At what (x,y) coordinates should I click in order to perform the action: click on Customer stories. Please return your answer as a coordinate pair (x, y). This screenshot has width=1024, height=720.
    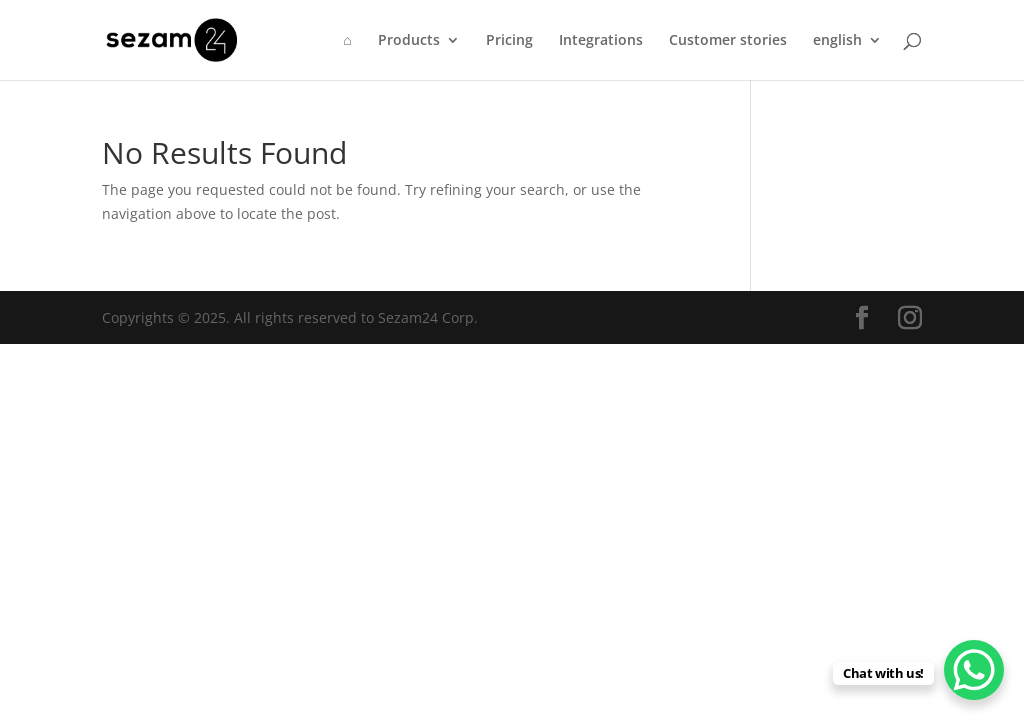
    Looking at the image, I should click on (728, 41).